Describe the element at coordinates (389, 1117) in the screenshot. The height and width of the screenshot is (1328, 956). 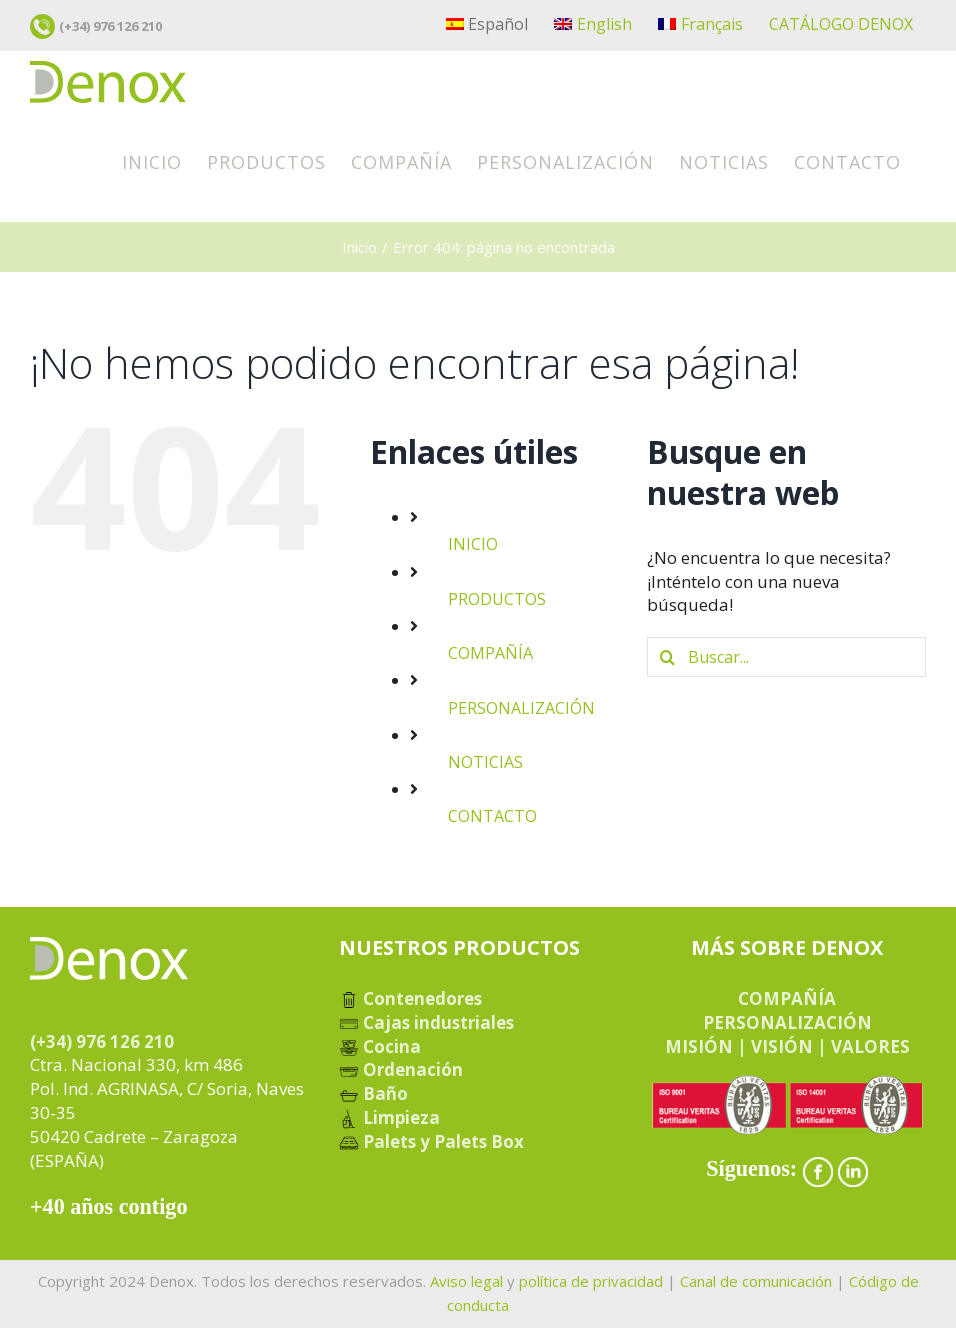
I see `Limpieza` at that location.